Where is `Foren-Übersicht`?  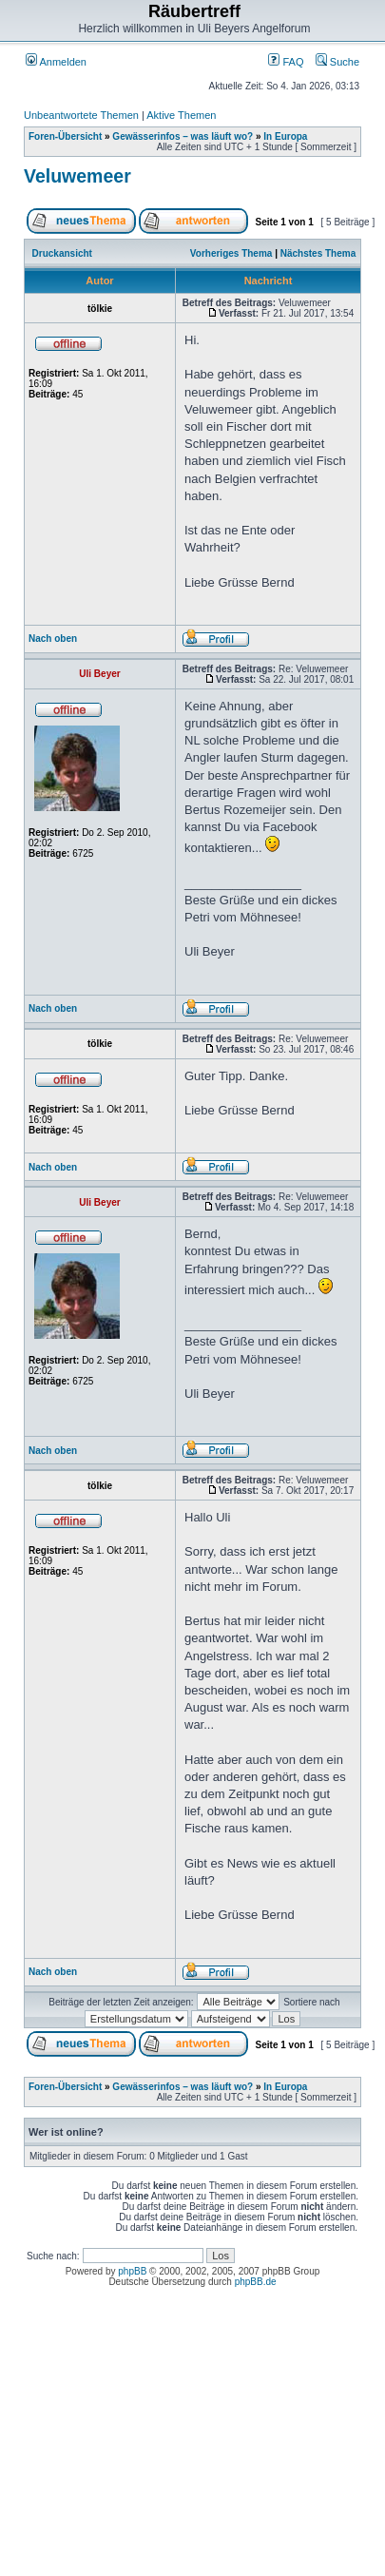
Foren-Übersicht is located at coordinates (65, 136).